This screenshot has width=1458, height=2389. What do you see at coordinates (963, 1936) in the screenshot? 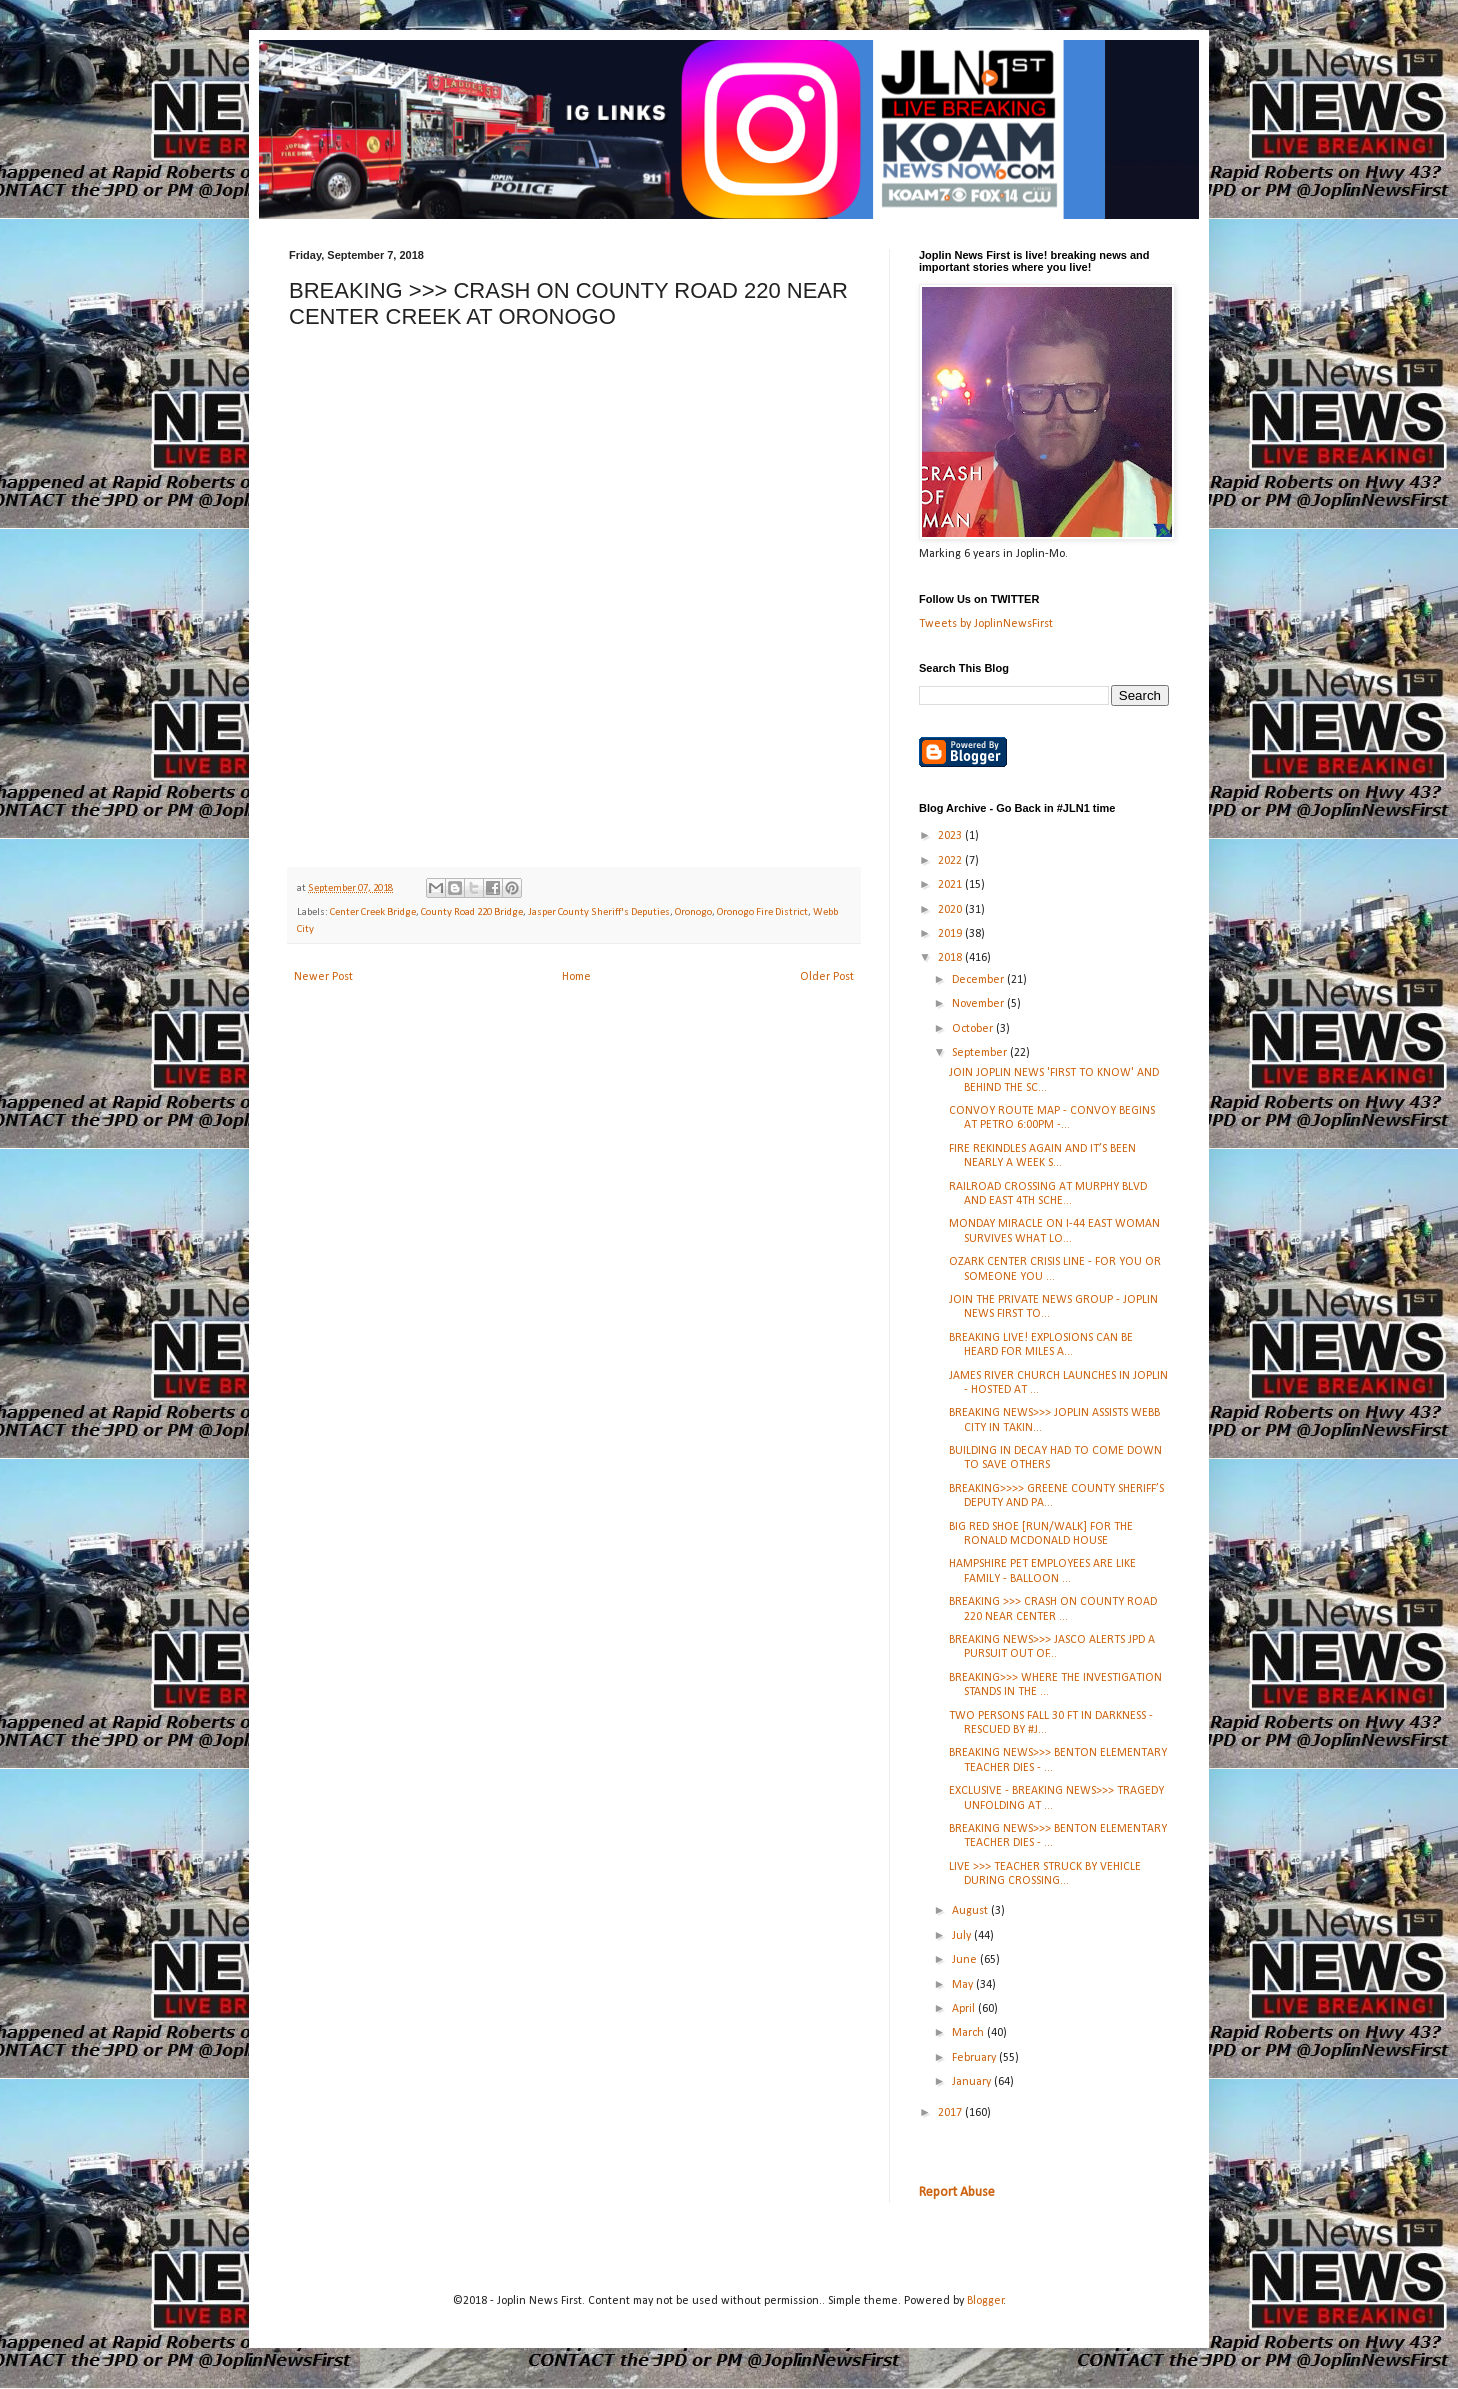
I see `July` at bounding box center [963, 1936].